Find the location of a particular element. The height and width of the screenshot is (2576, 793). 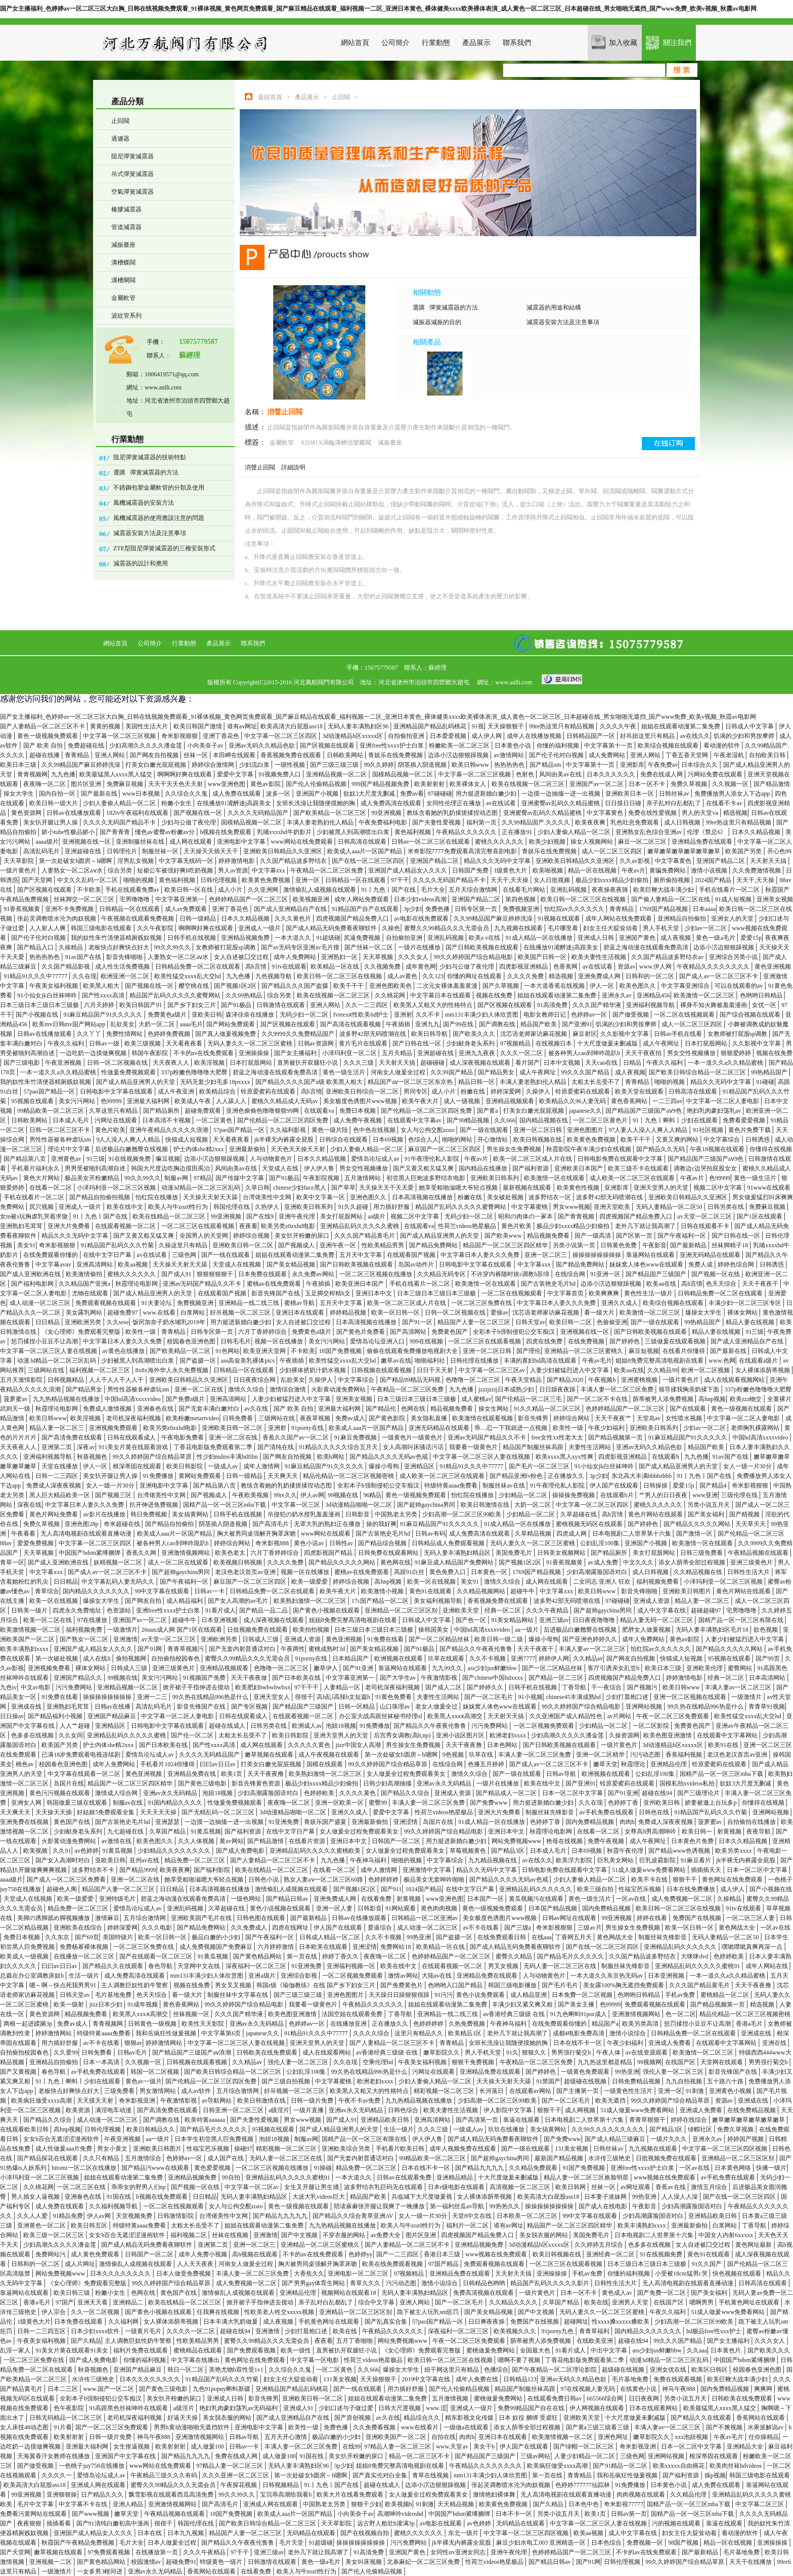

欧洲亚洲一区二区 is located at coordinates (126, 976).